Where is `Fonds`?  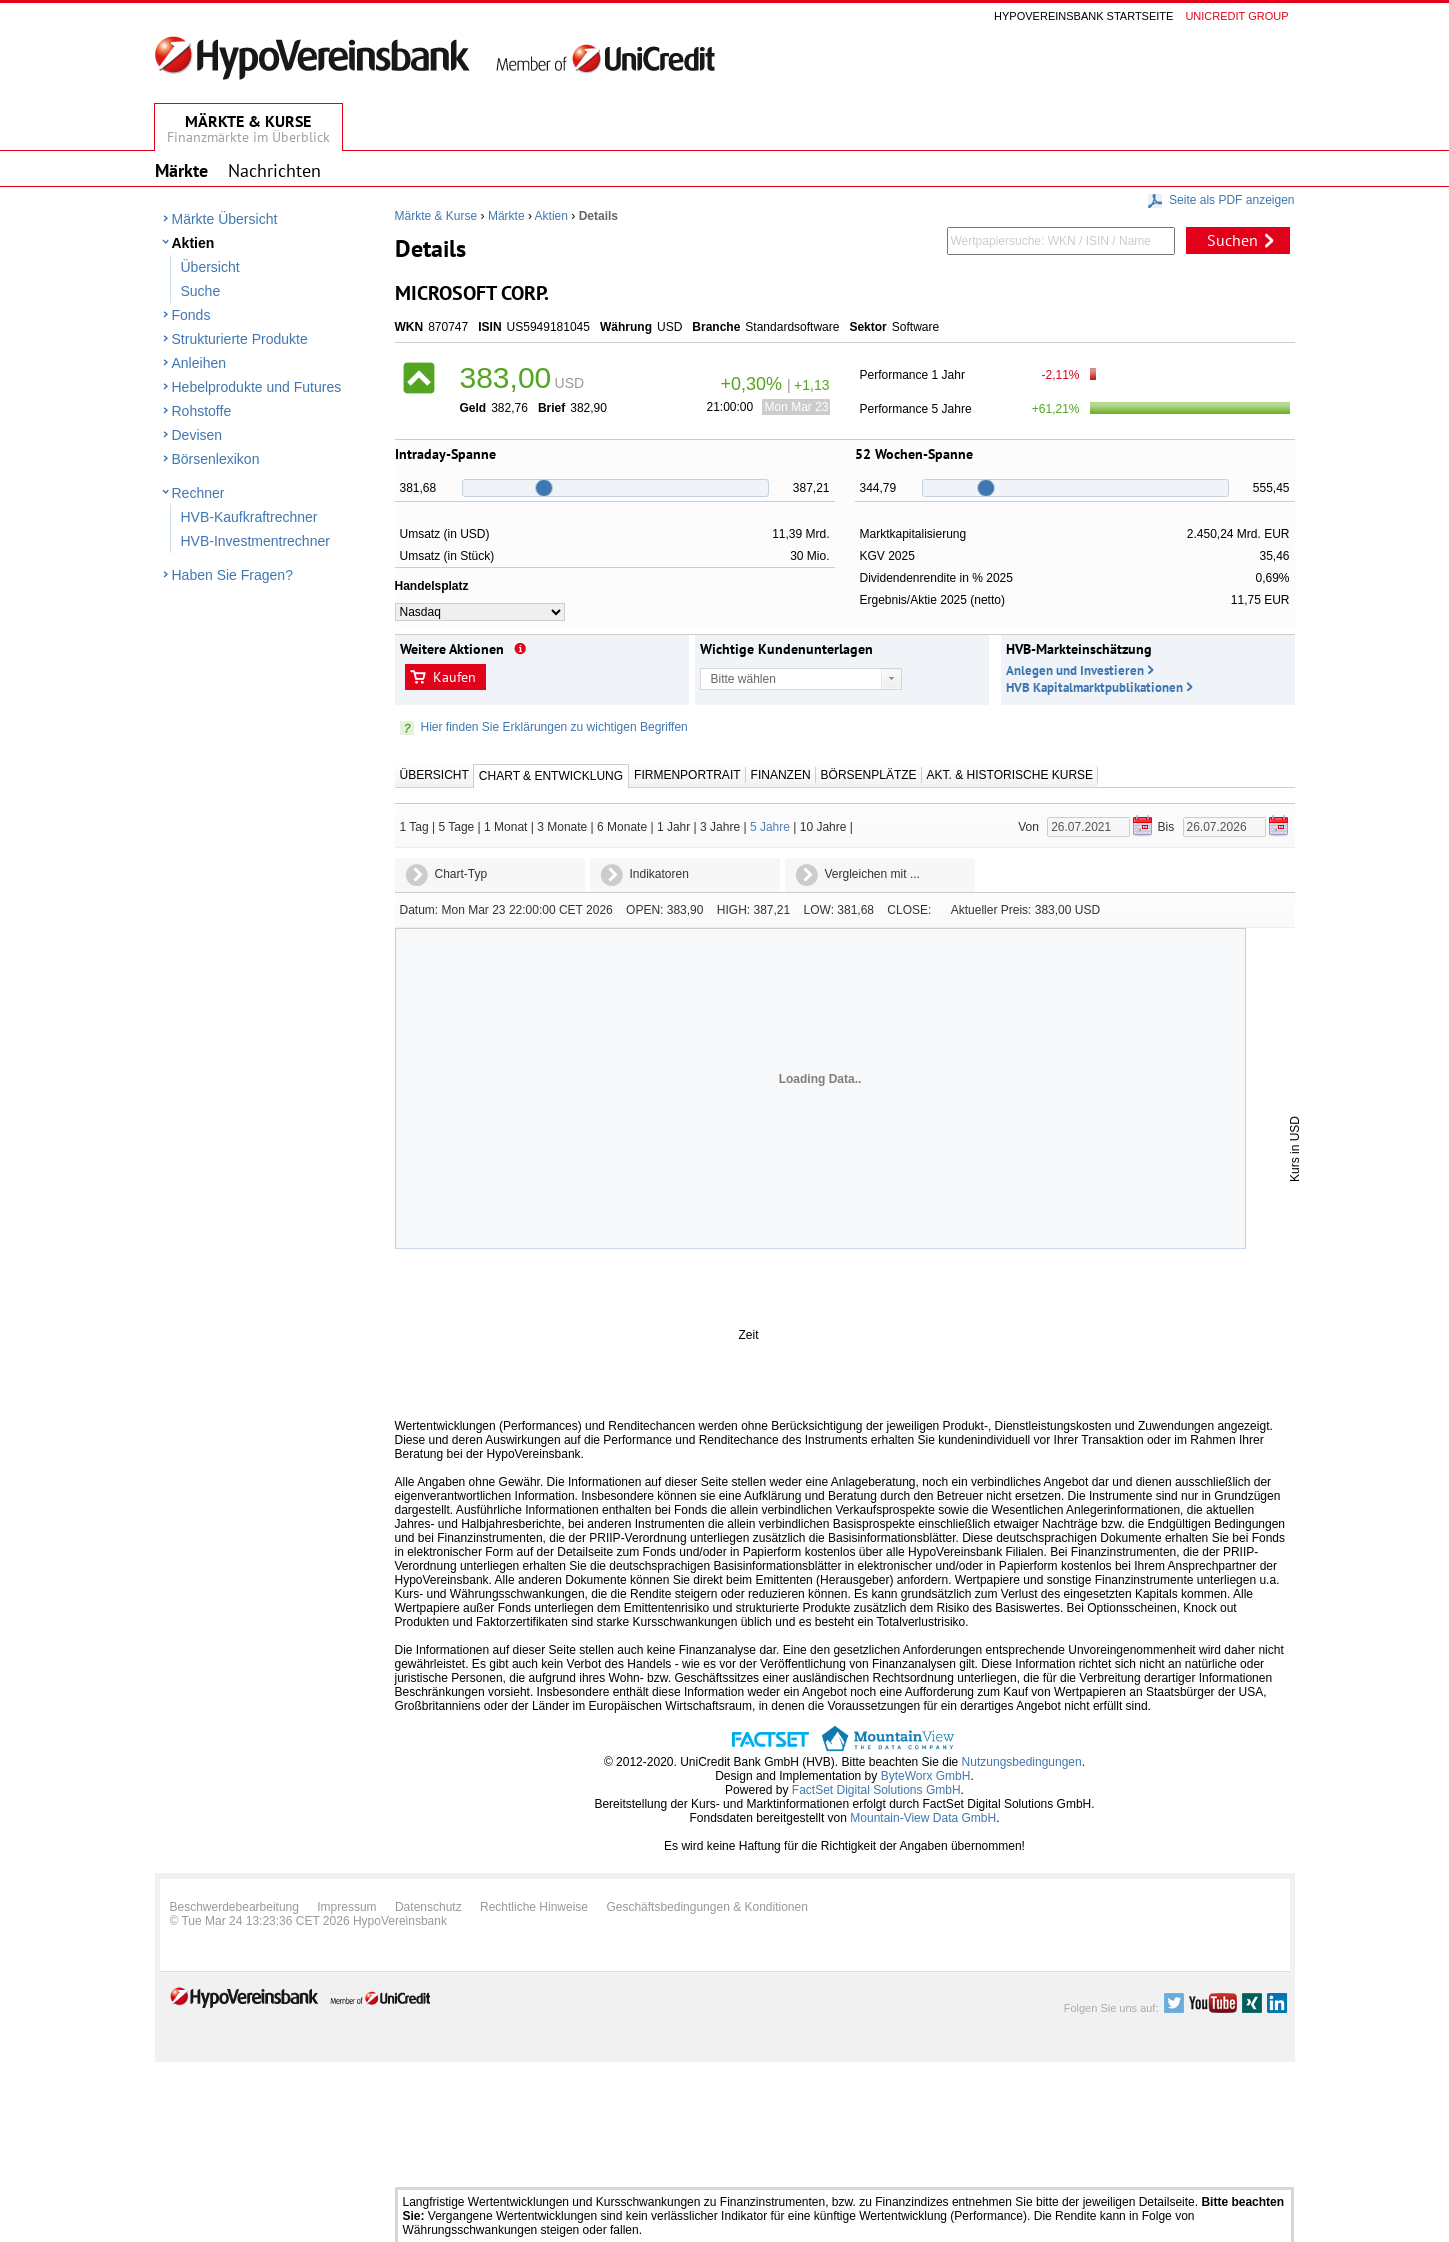 Fonds is located at coordinates (191, 315).